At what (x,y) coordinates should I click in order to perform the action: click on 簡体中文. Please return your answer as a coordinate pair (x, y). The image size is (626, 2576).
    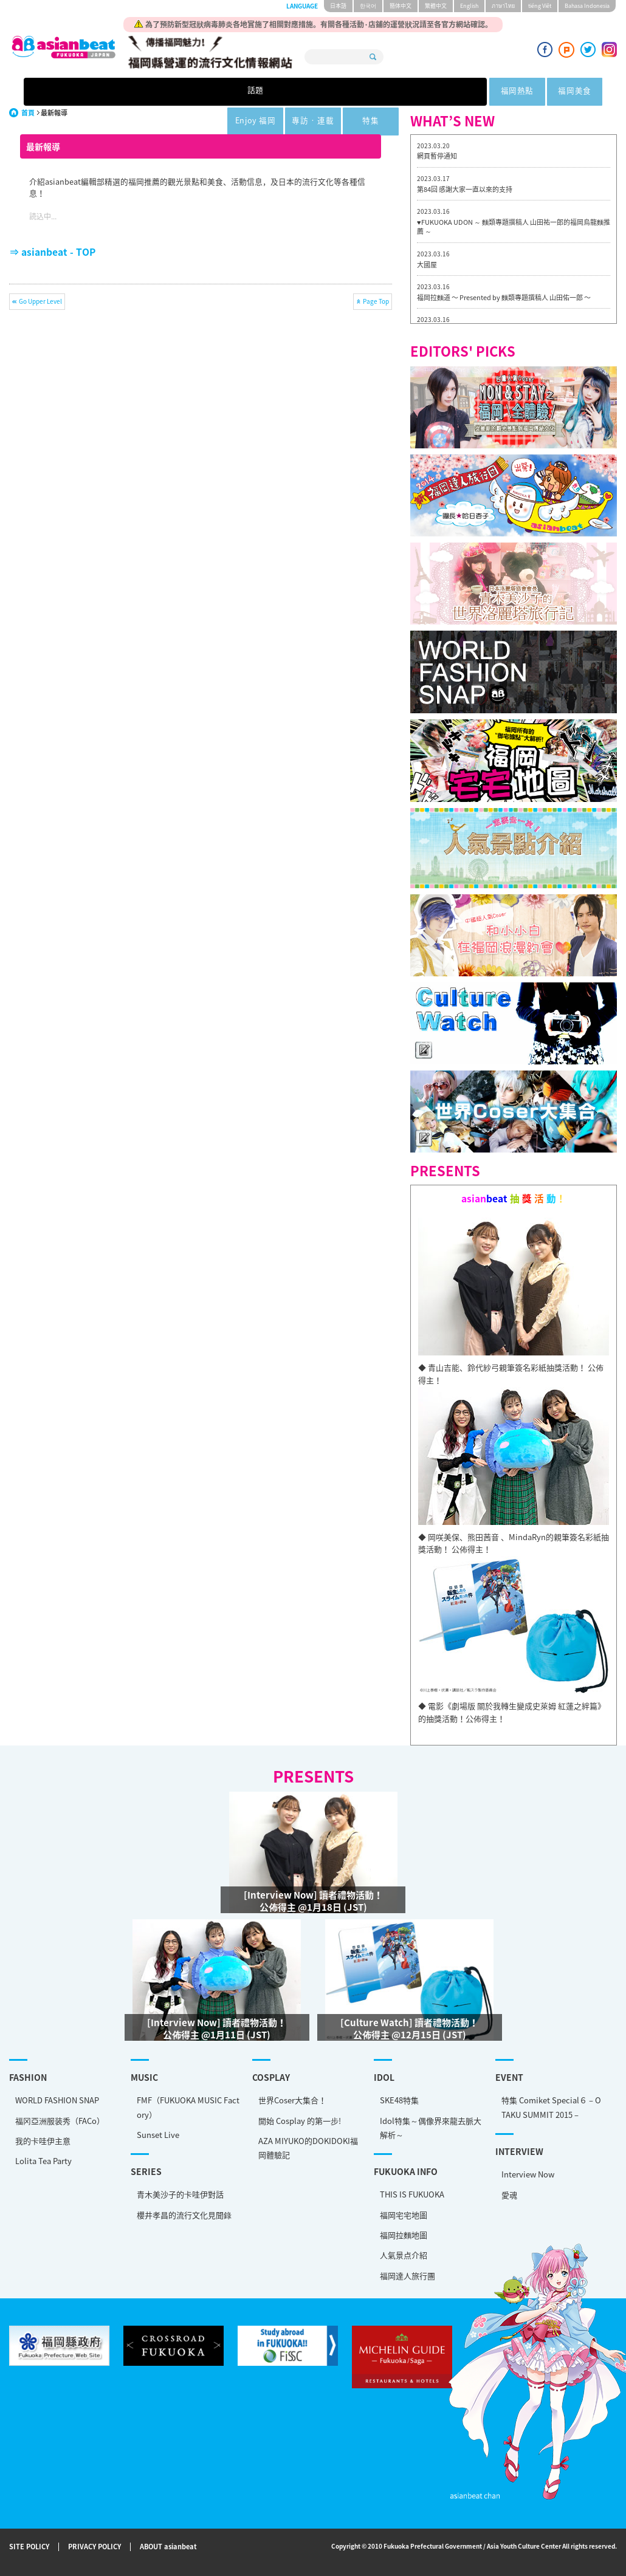
    Looking at the image, I should click on (400, 6).